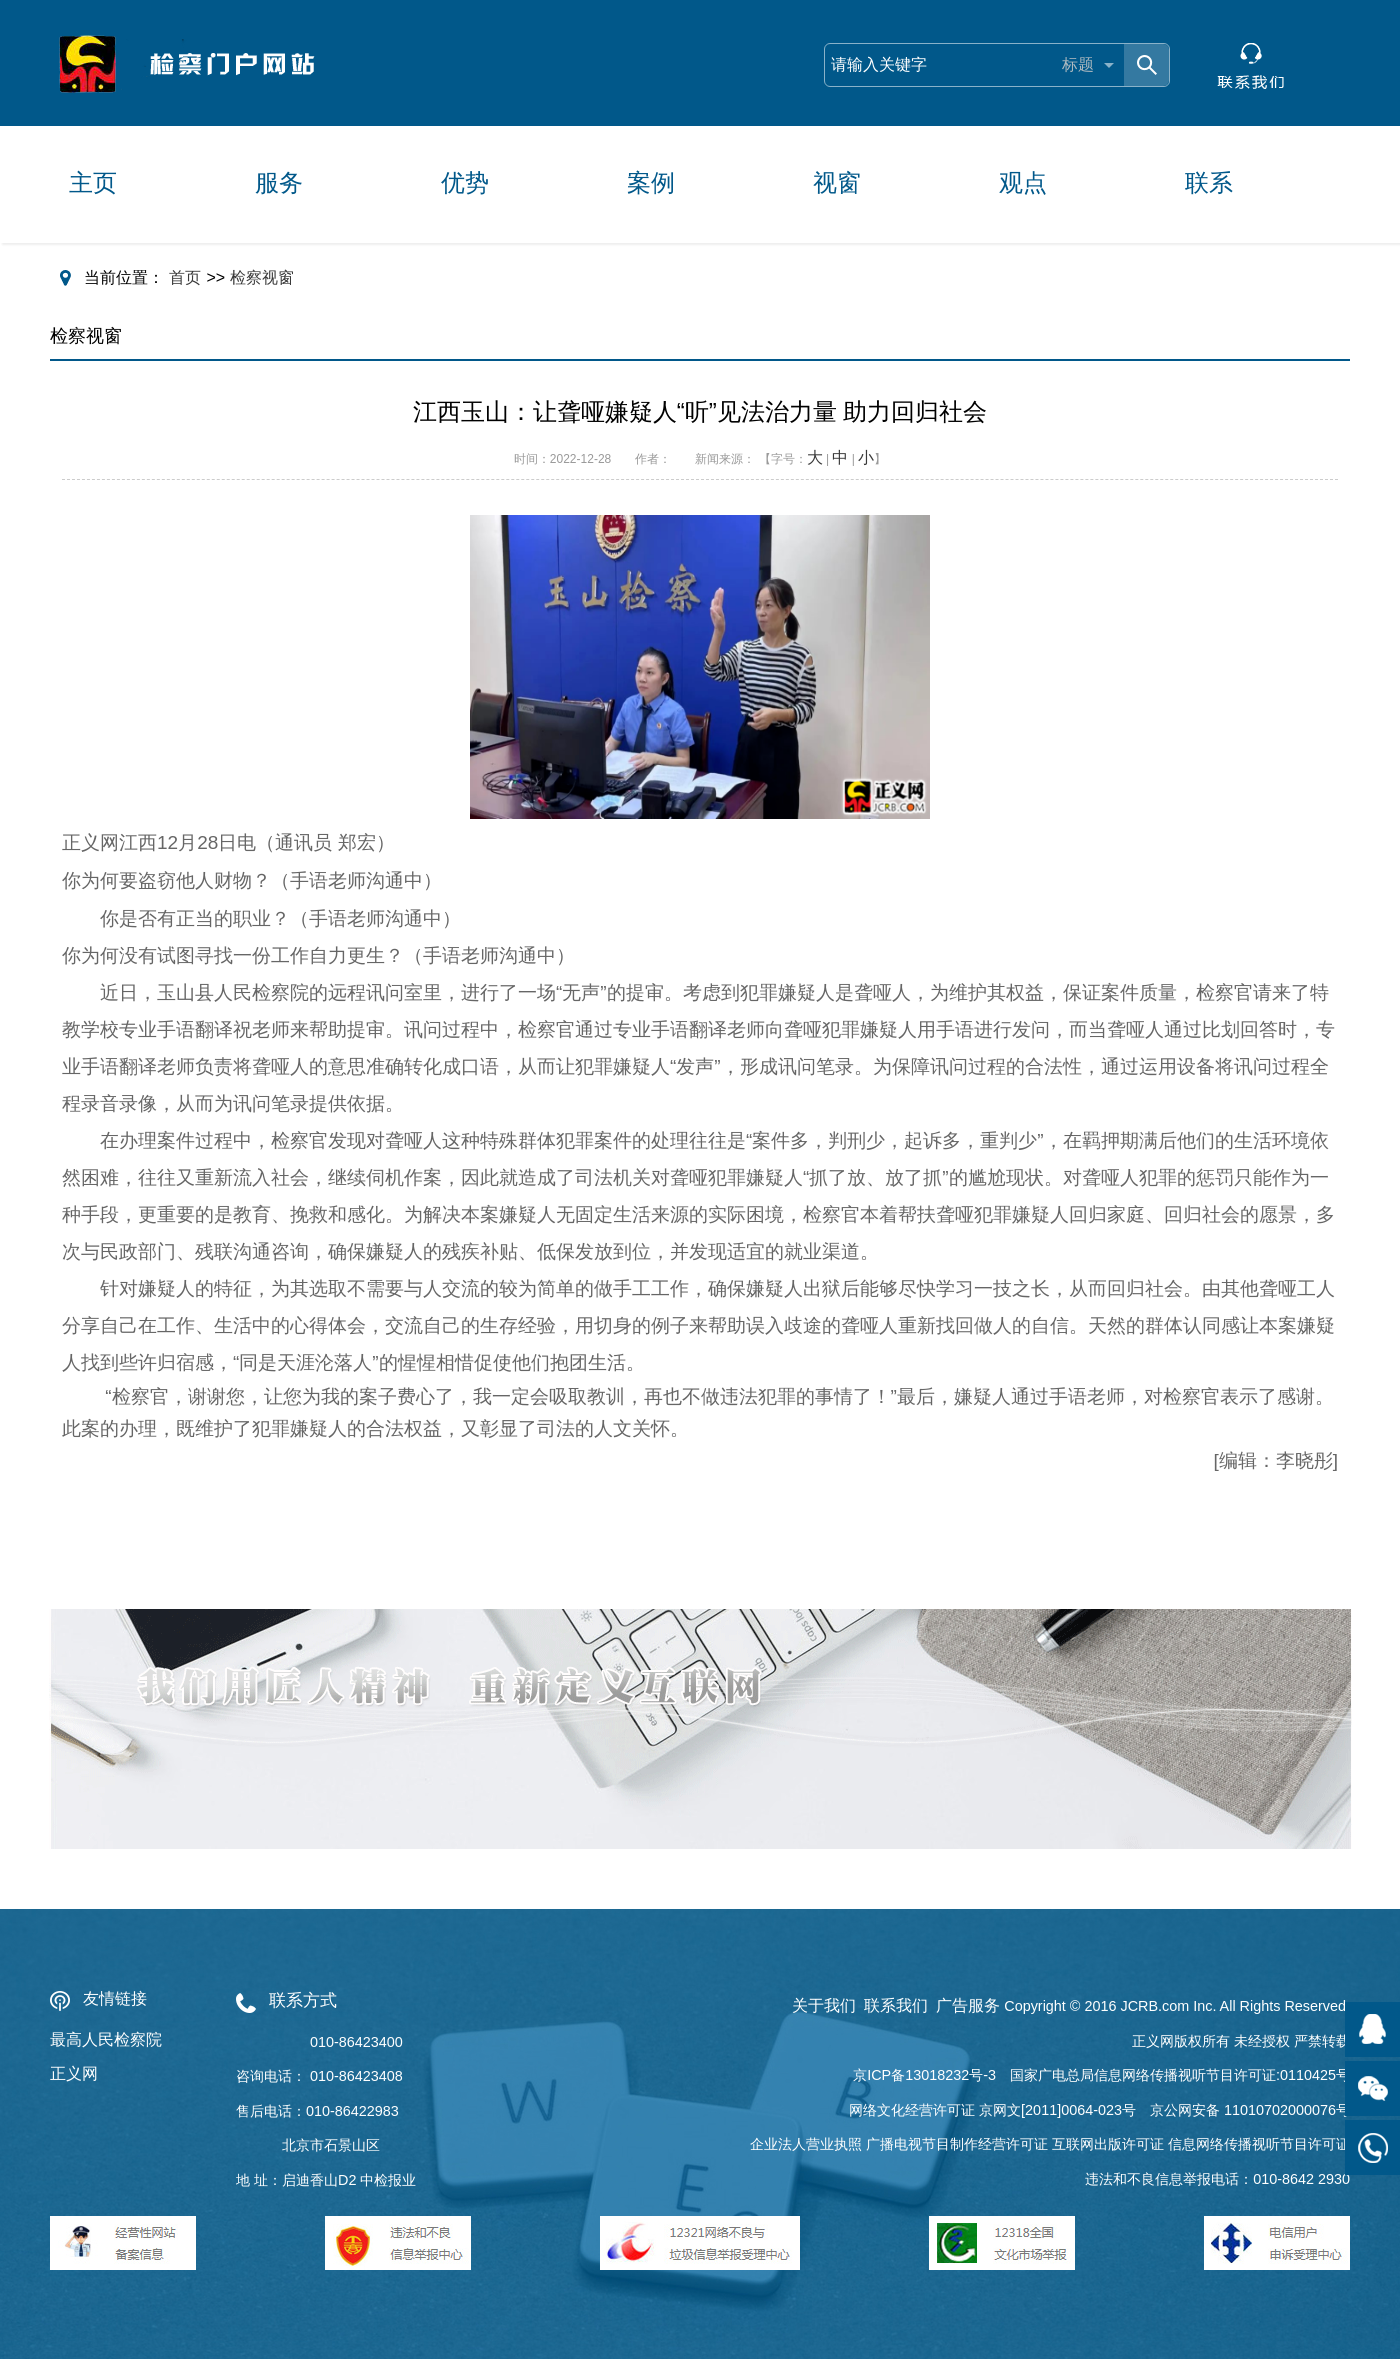  Describe the element at coordinates (303, 2000) in the screenshot. I see `联系方式` at that location.